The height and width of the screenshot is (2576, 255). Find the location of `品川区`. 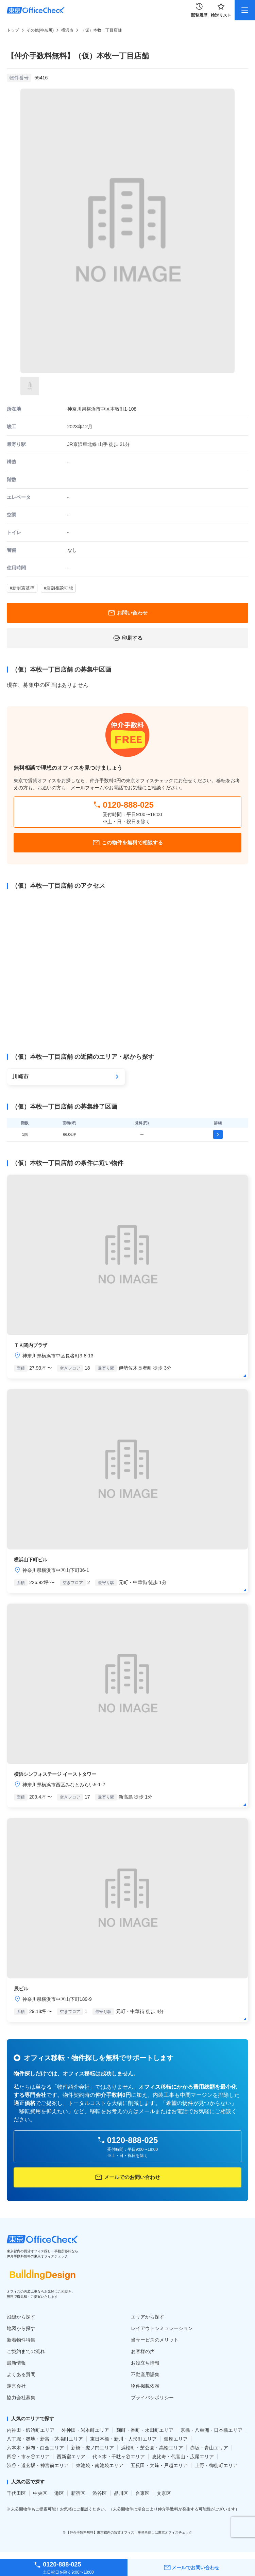

品川区 is located at coordinates (121, 2493).